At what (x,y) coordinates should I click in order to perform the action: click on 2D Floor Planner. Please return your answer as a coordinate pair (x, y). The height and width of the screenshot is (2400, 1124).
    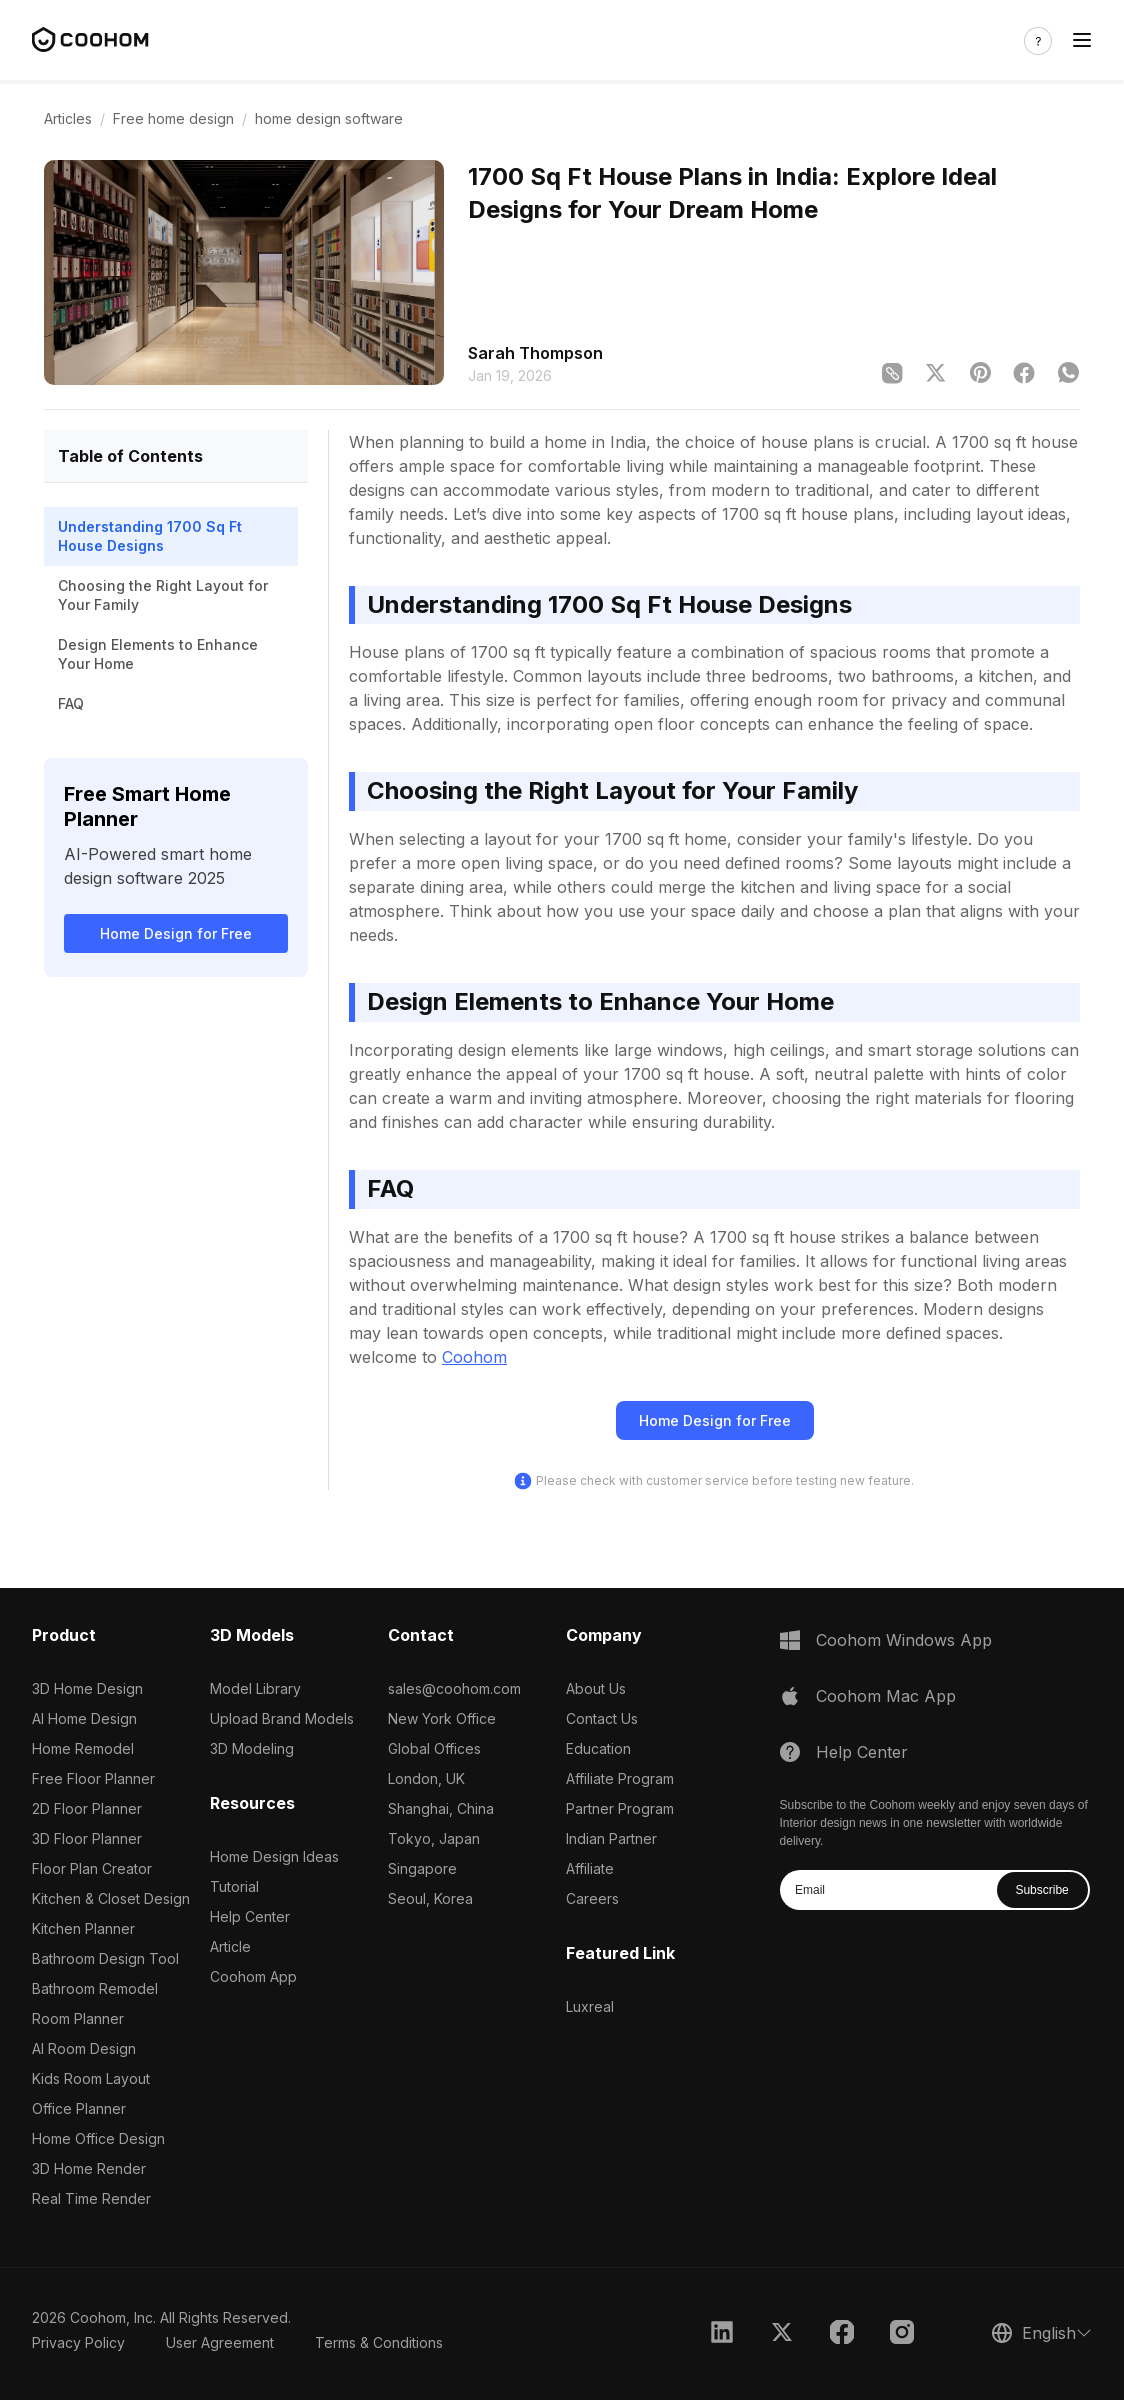
    Looking at the image, I should click on (87, 1808).